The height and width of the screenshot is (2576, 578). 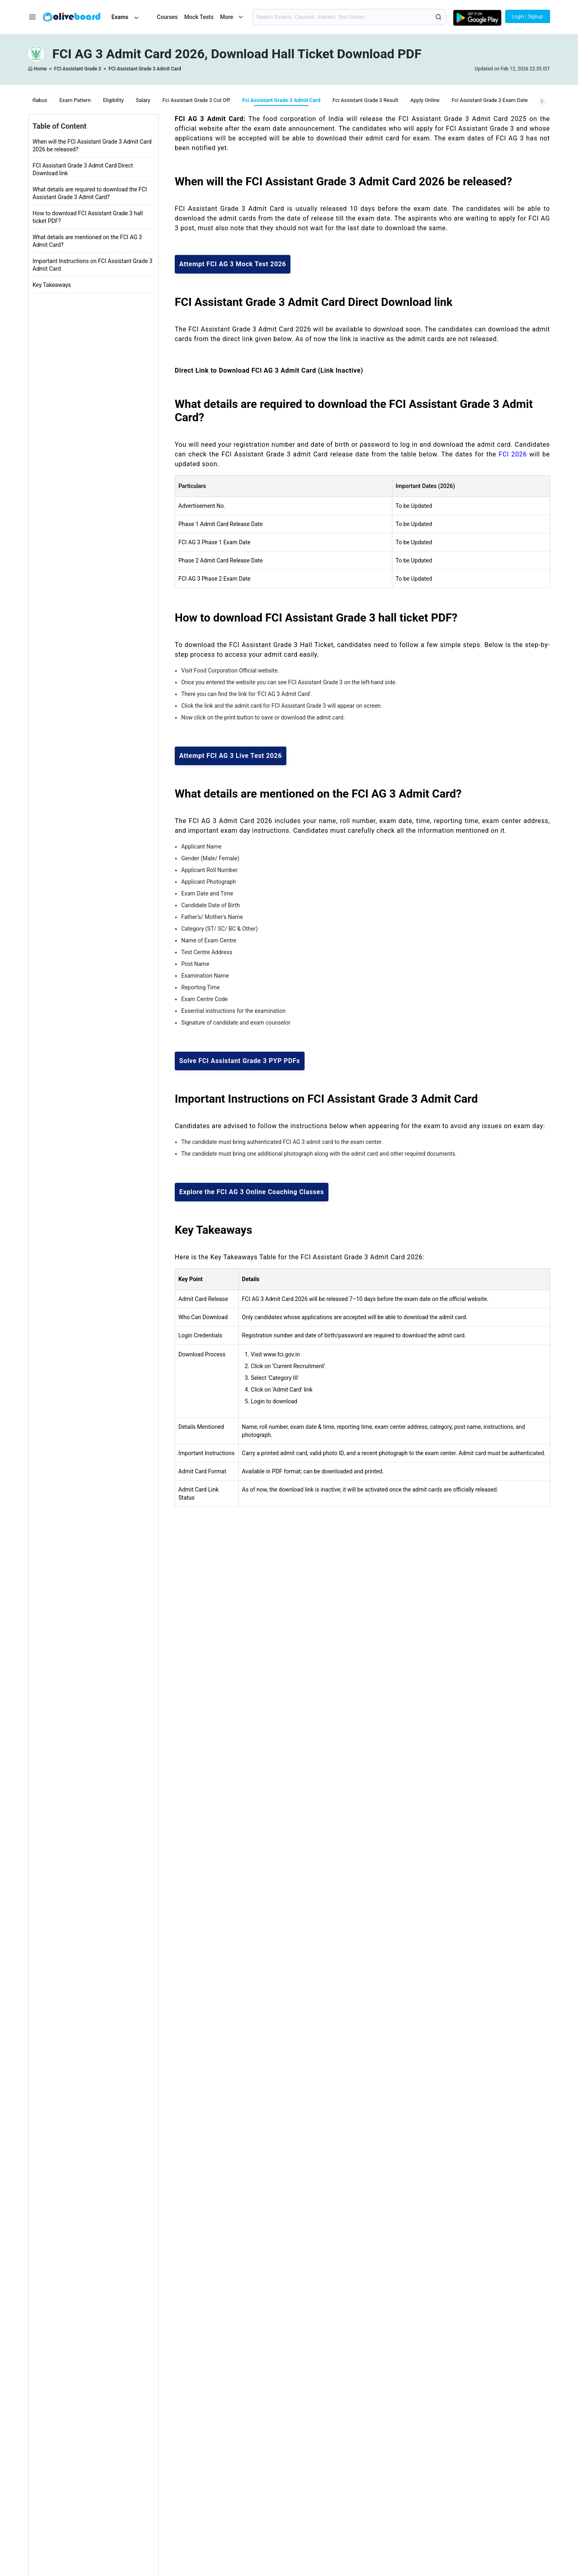 I want to click on Fci Assistant Grade 3 Exam Date, so click(x=489, y=100).